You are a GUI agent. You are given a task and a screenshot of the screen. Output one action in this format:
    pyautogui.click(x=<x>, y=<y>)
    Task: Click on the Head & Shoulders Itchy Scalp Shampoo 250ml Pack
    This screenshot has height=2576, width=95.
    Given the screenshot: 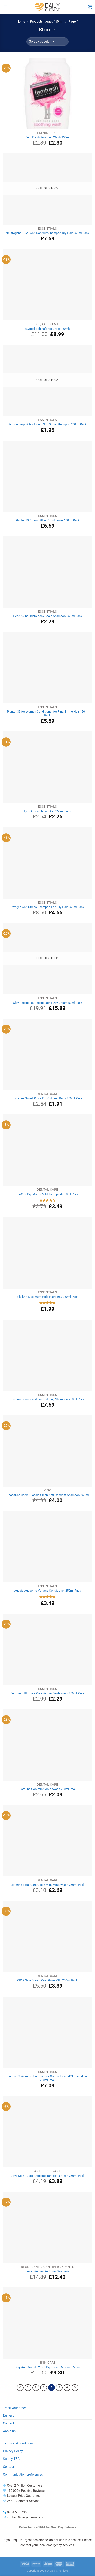 What is the action you would take?
    pyautogui.click(x=47, y=616)
    